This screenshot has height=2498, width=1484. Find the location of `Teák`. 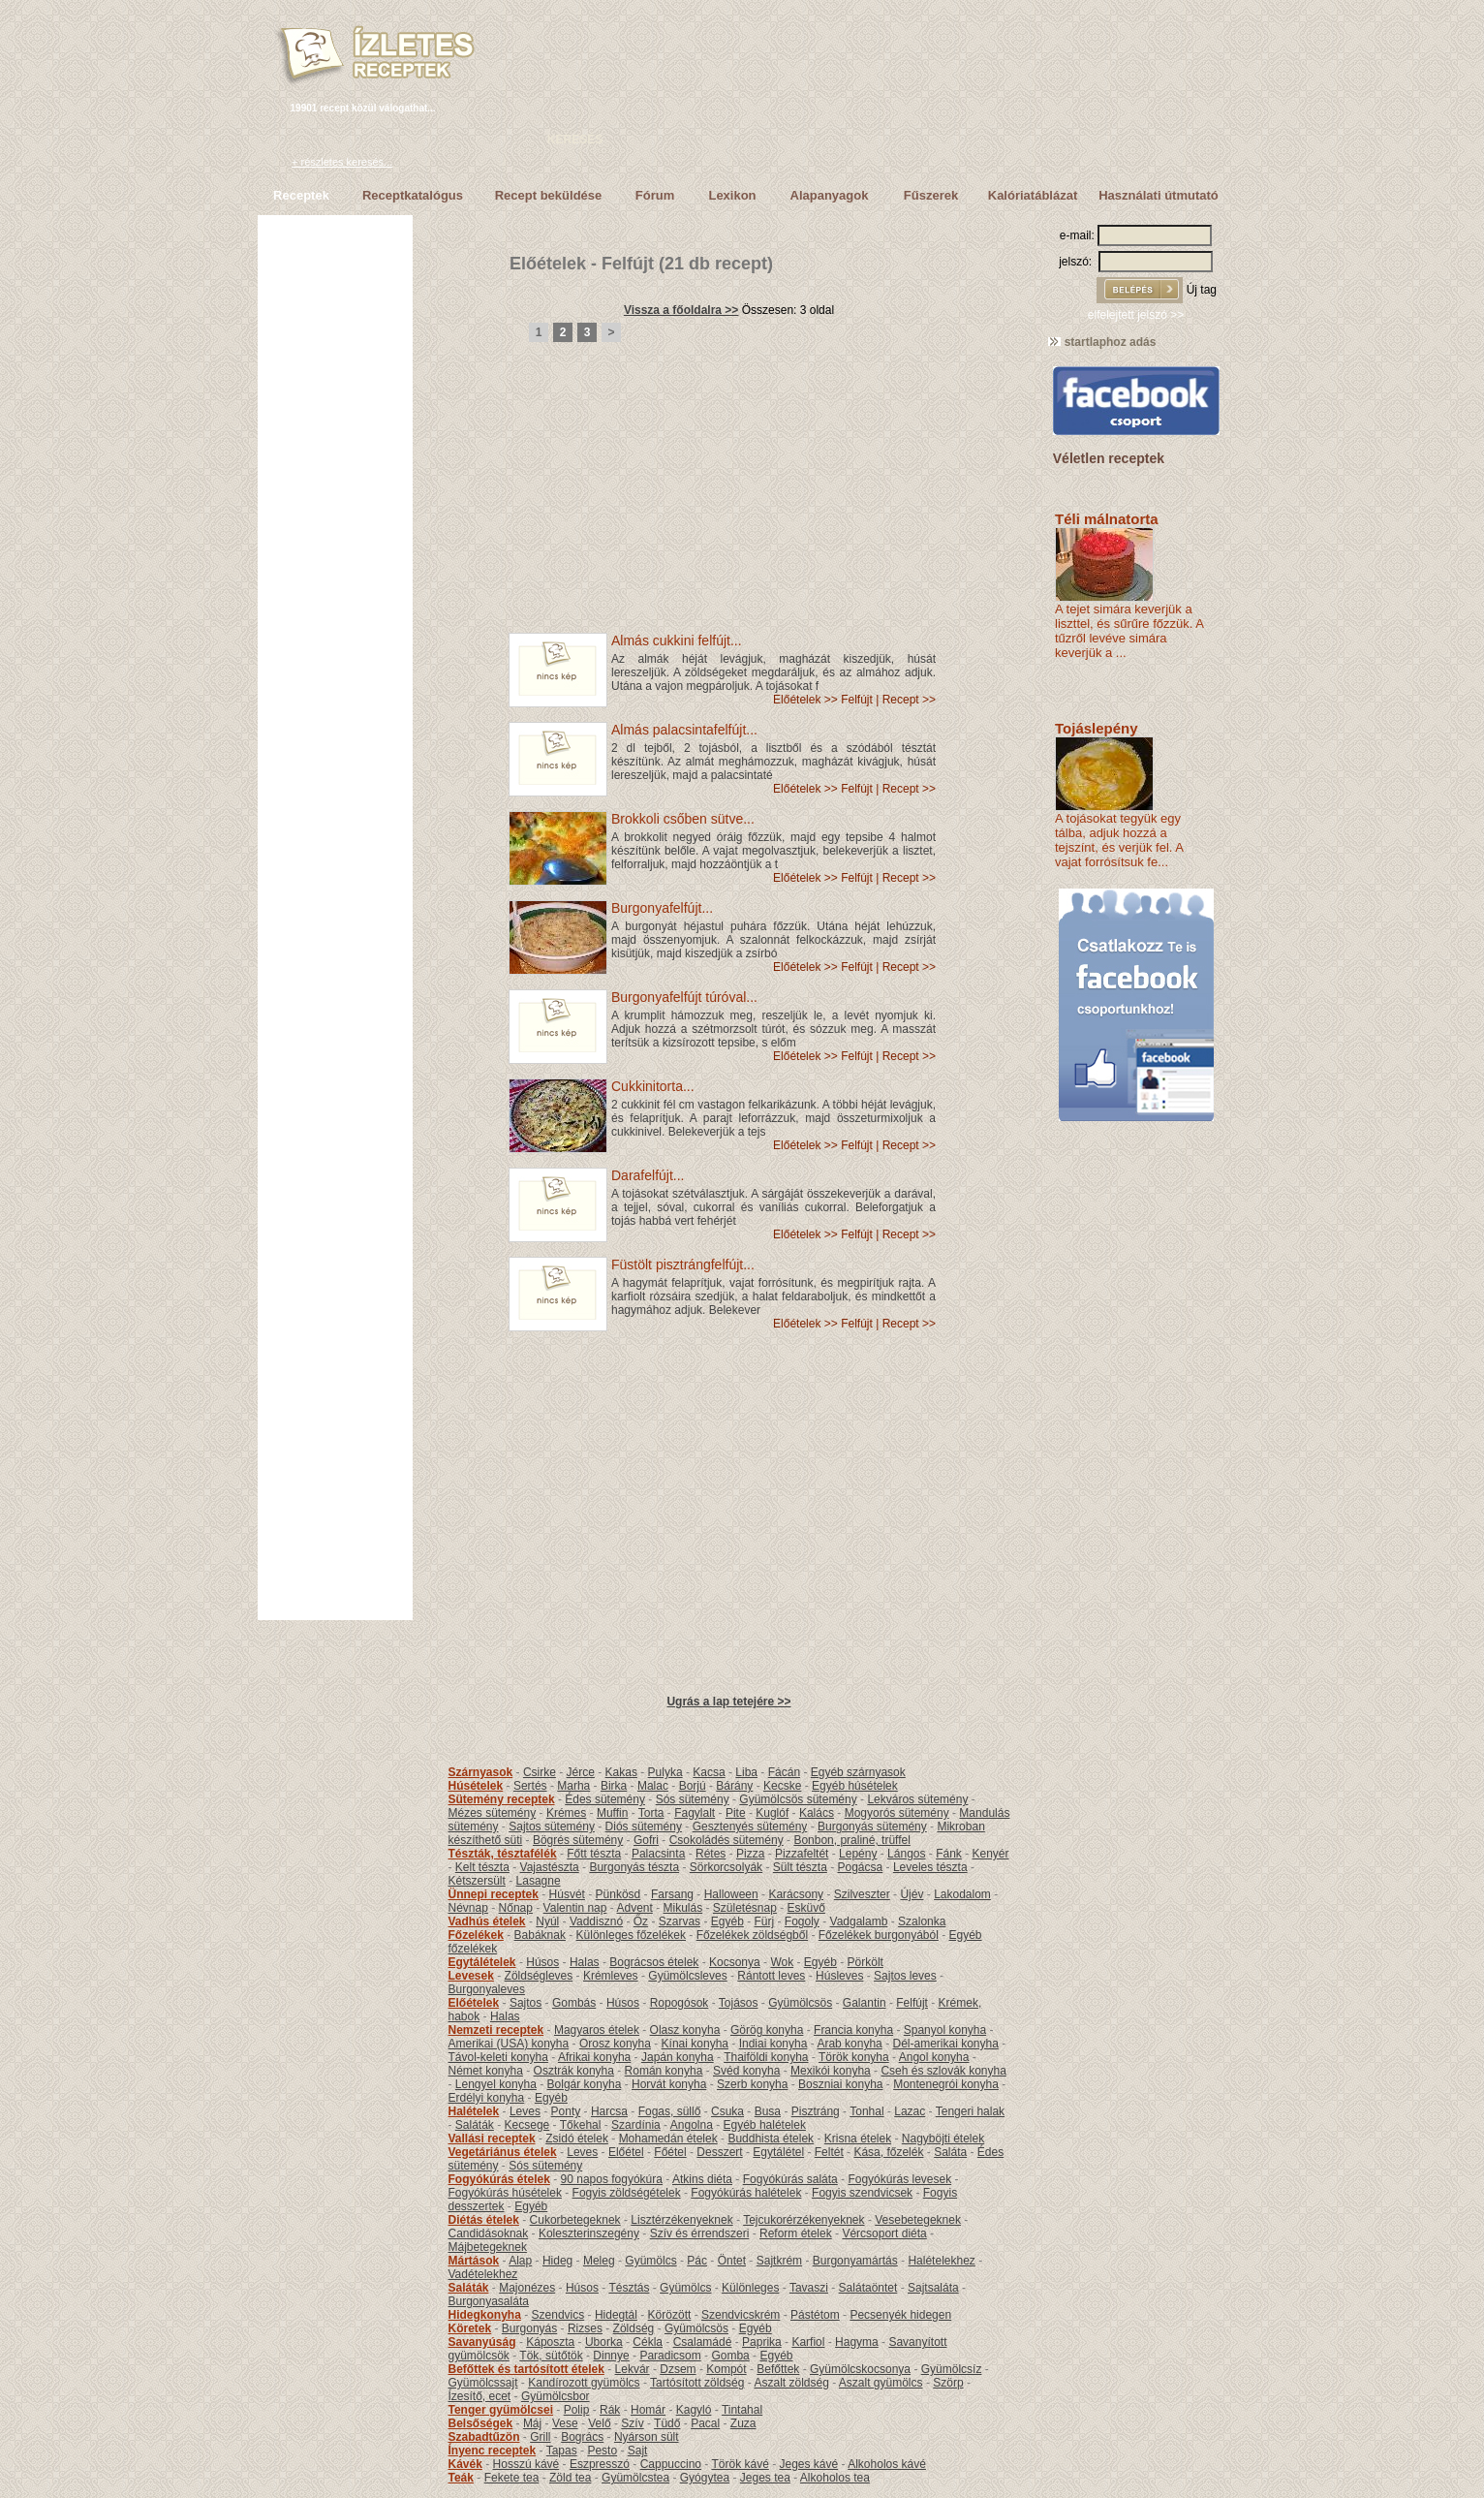

Teák is located at coordinates (461, 2477).